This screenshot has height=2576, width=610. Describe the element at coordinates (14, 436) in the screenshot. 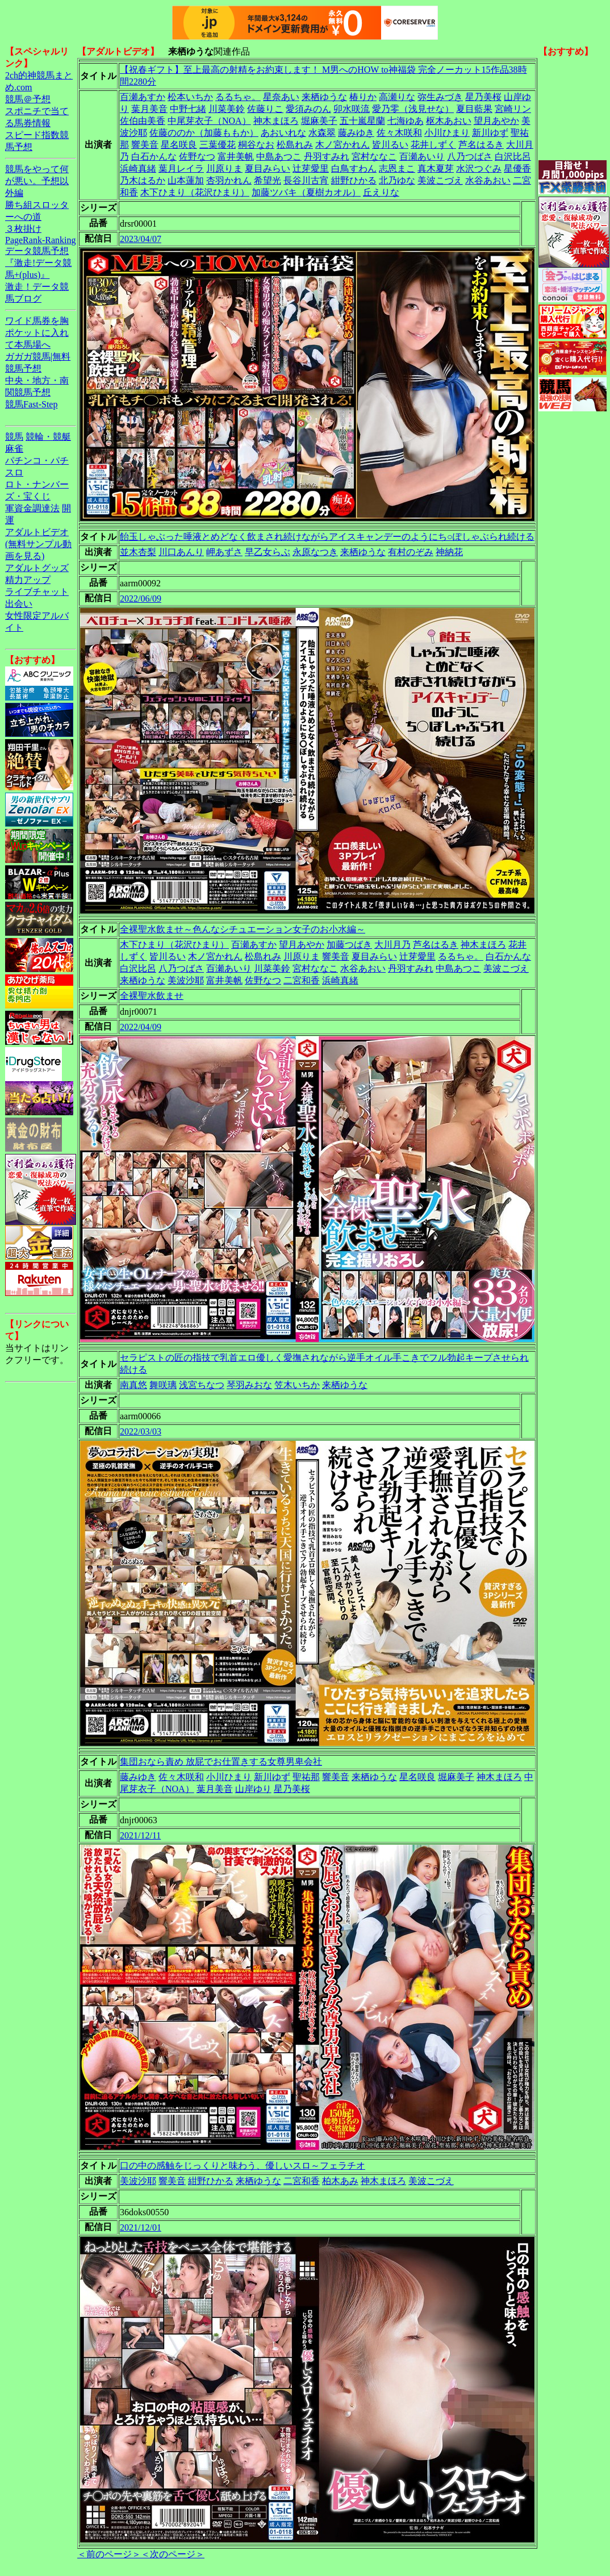

I see `競馬` at that location.